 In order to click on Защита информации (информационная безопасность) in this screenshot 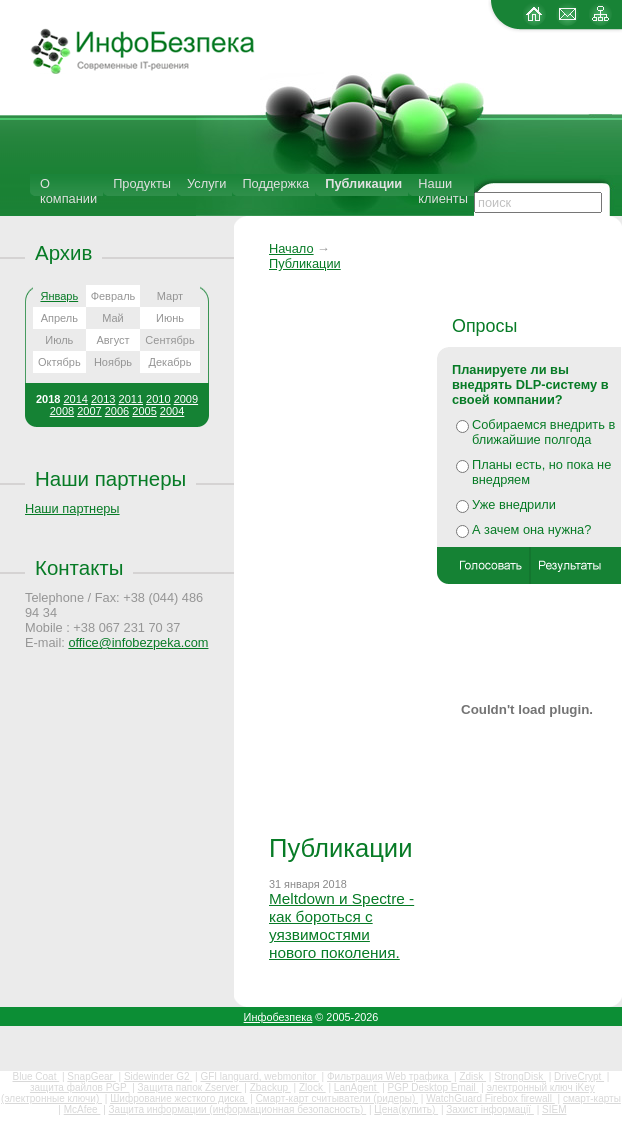, I will do `click(238, 1109)`.